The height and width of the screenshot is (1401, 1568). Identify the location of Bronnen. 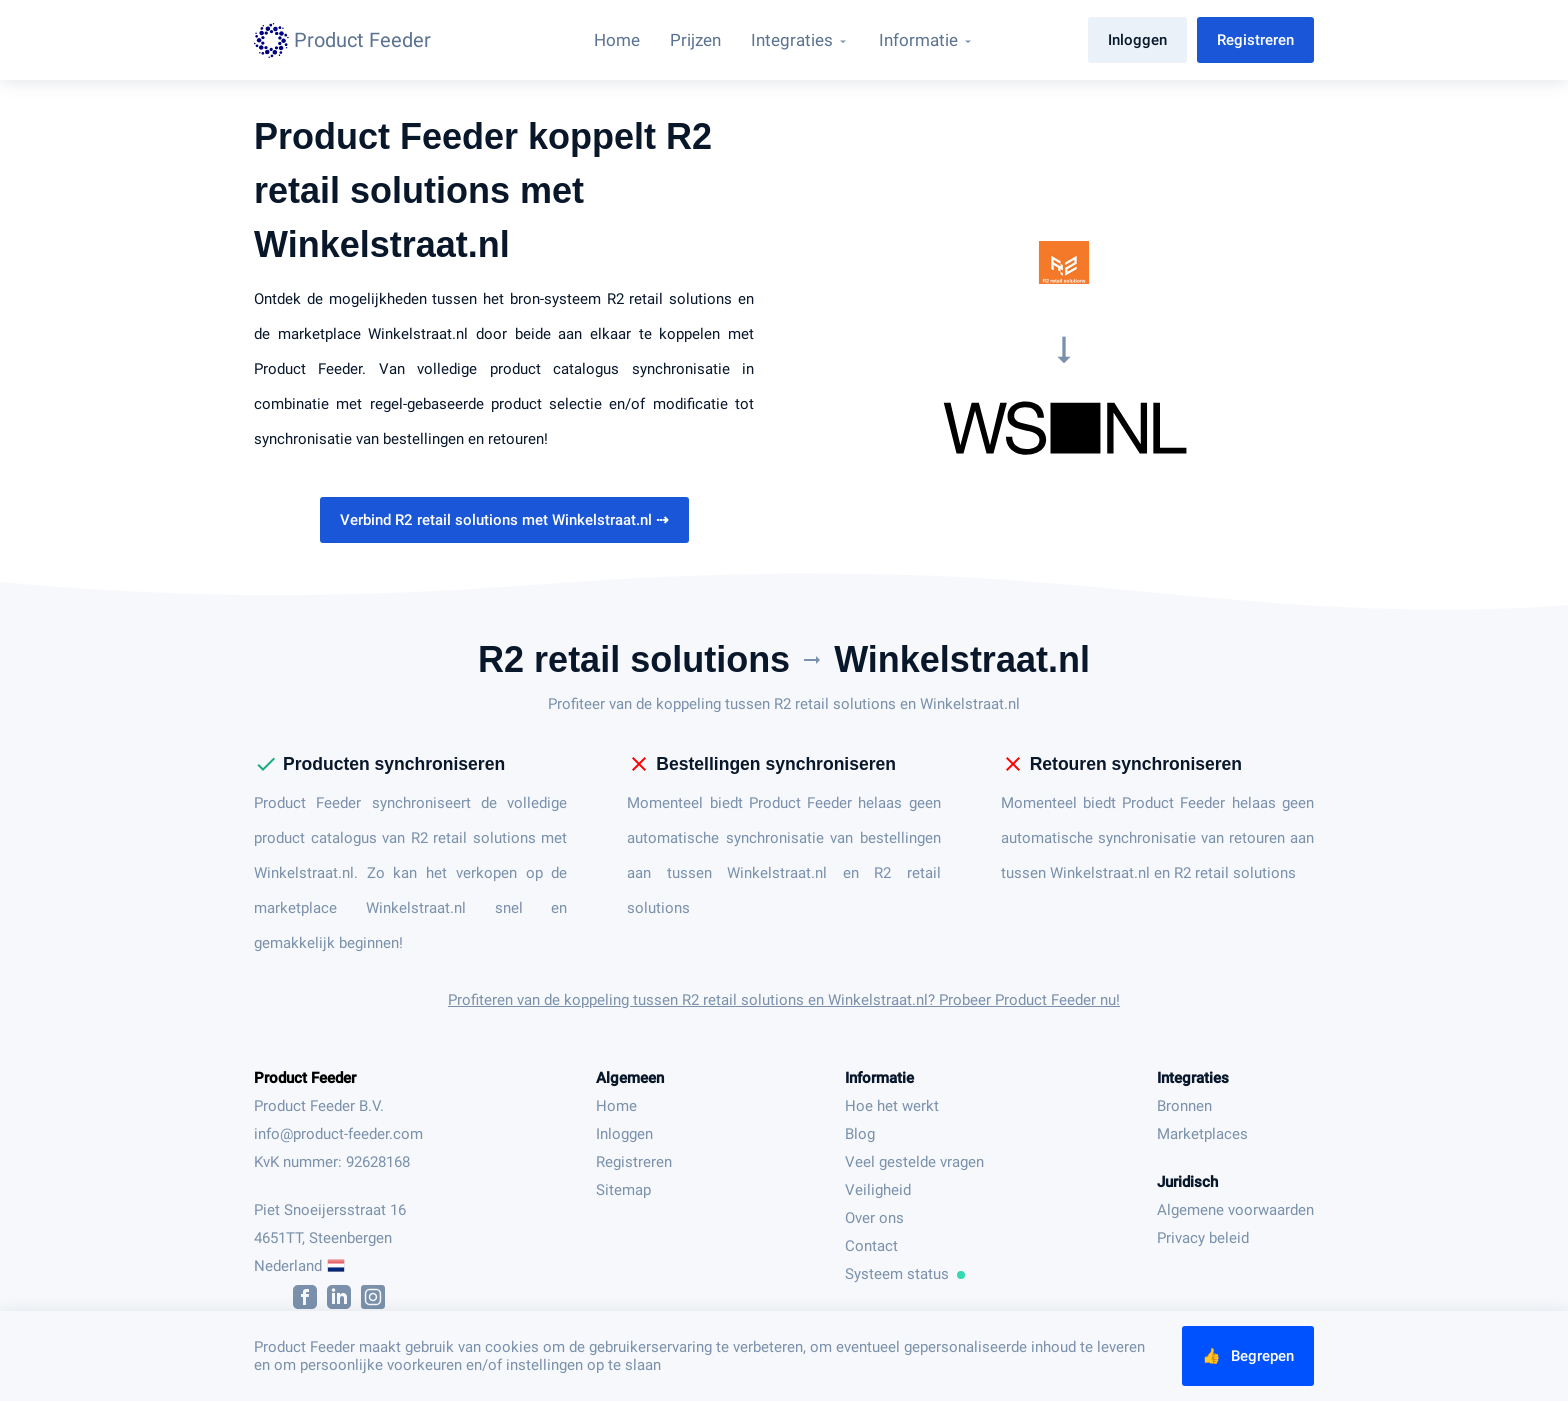
(1184, 1106).